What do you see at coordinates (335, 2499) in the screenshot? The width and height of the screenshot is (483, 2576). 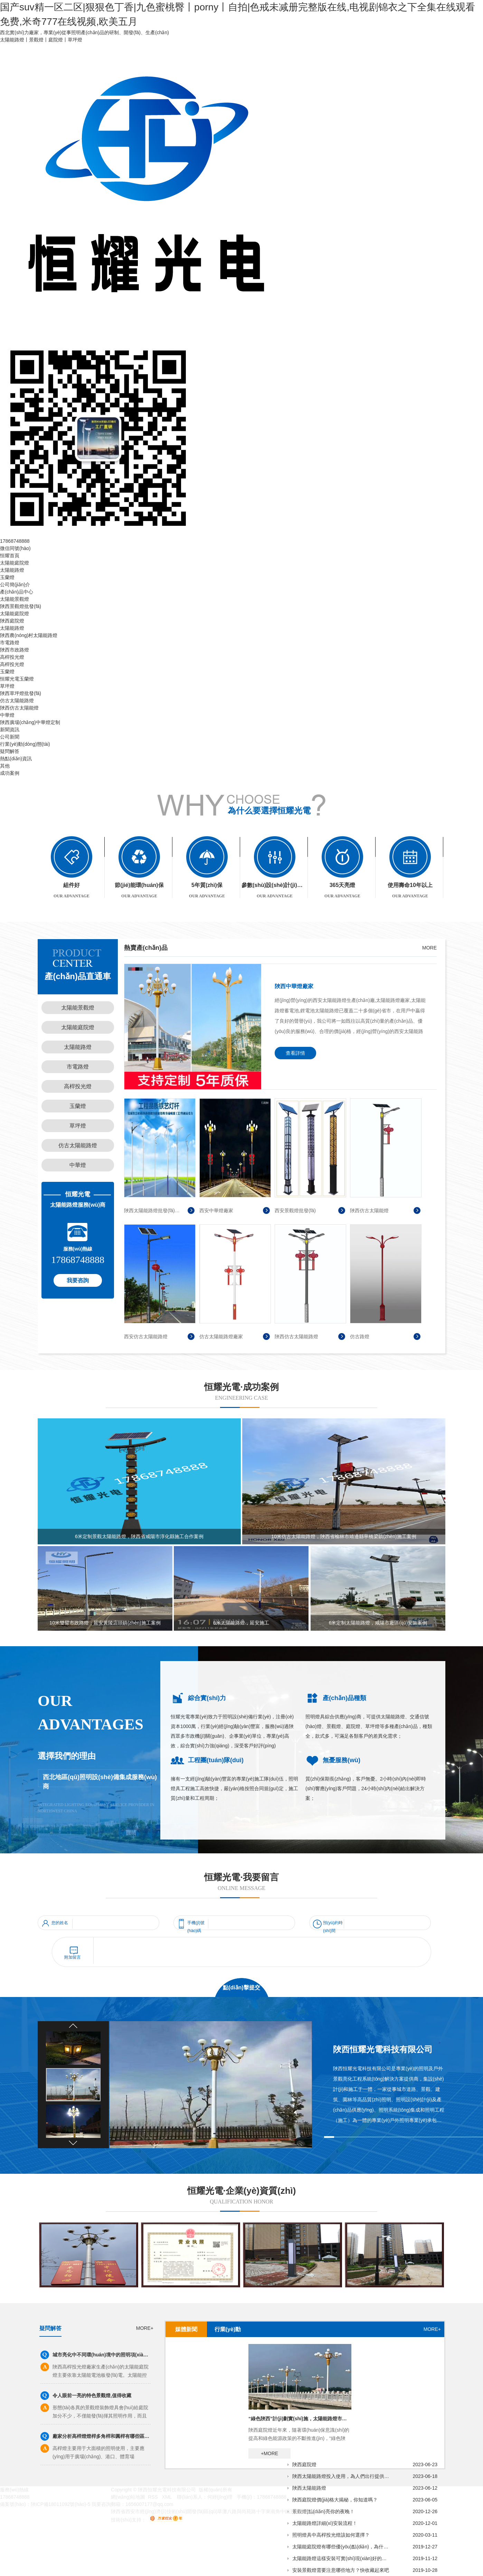 I see `陜西庭院燈價(jià)格大揭秘，你知道嗎？` at bounding box center [335, 2499].